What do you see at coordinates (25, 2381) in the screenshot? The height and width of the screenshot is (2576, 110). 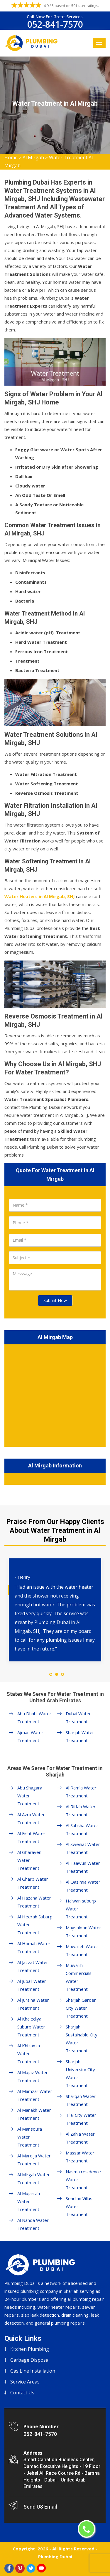 I see `Service Areas` at bounding box center [25, 2381].